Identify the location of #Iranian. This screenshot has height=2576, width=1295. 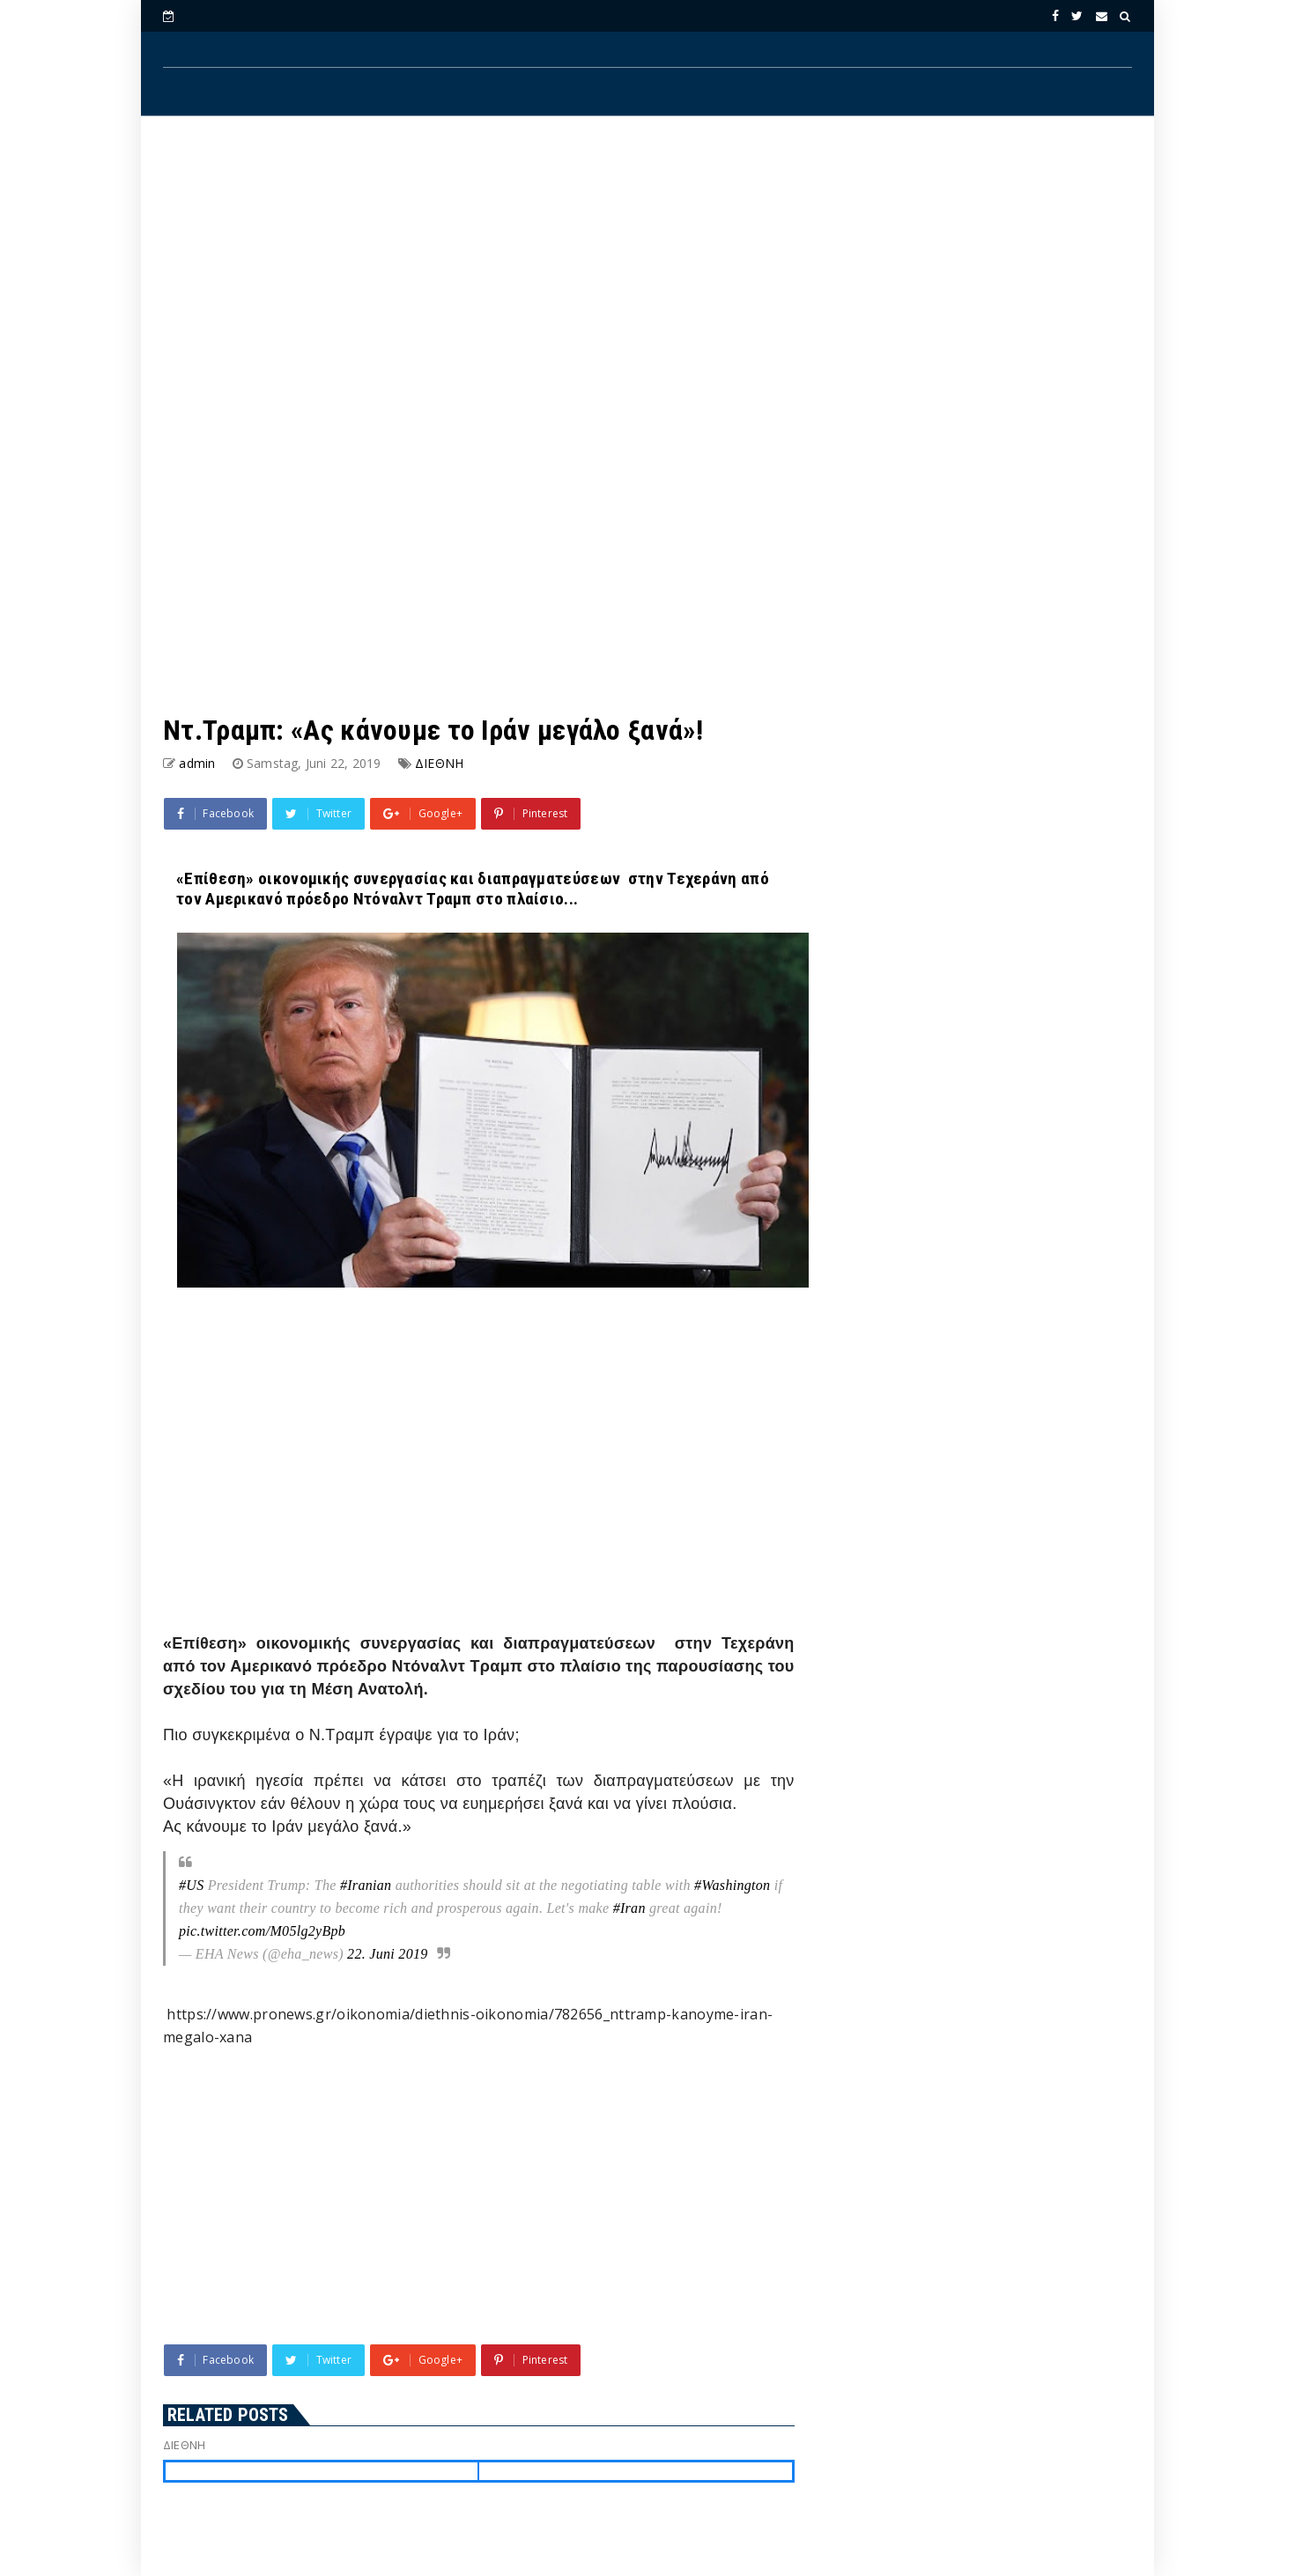
(365, 1885).